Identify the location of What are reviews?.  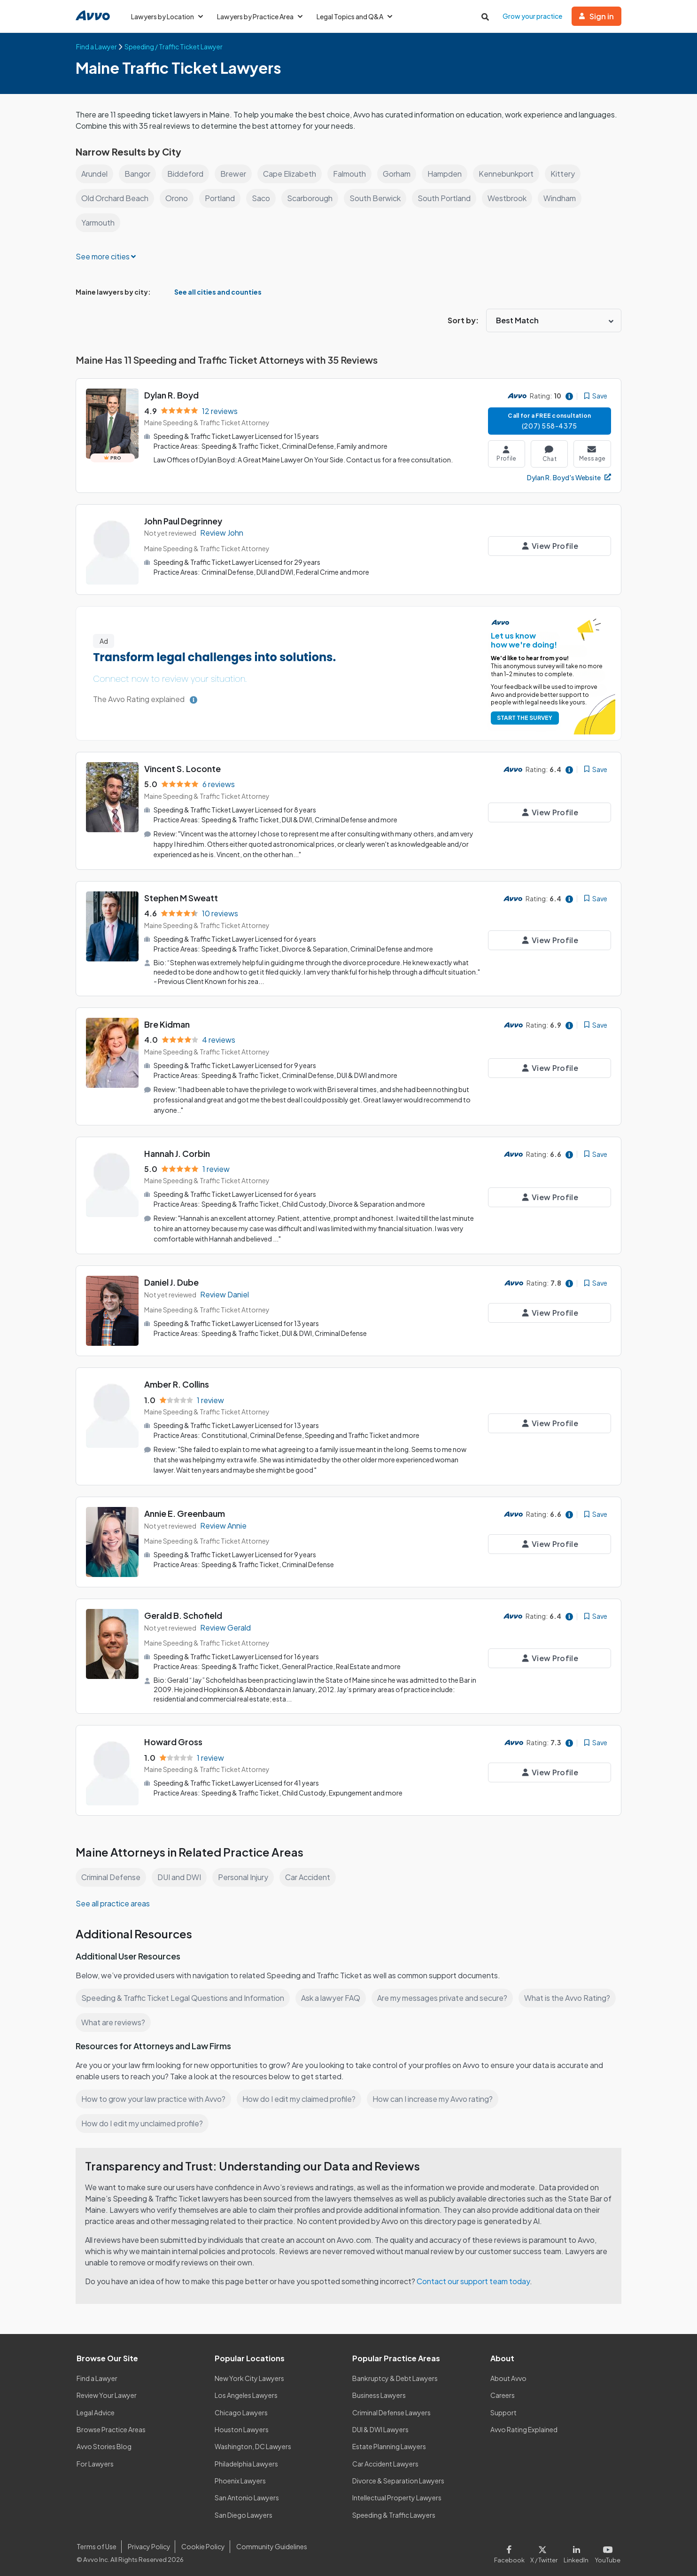
(113, 2018).